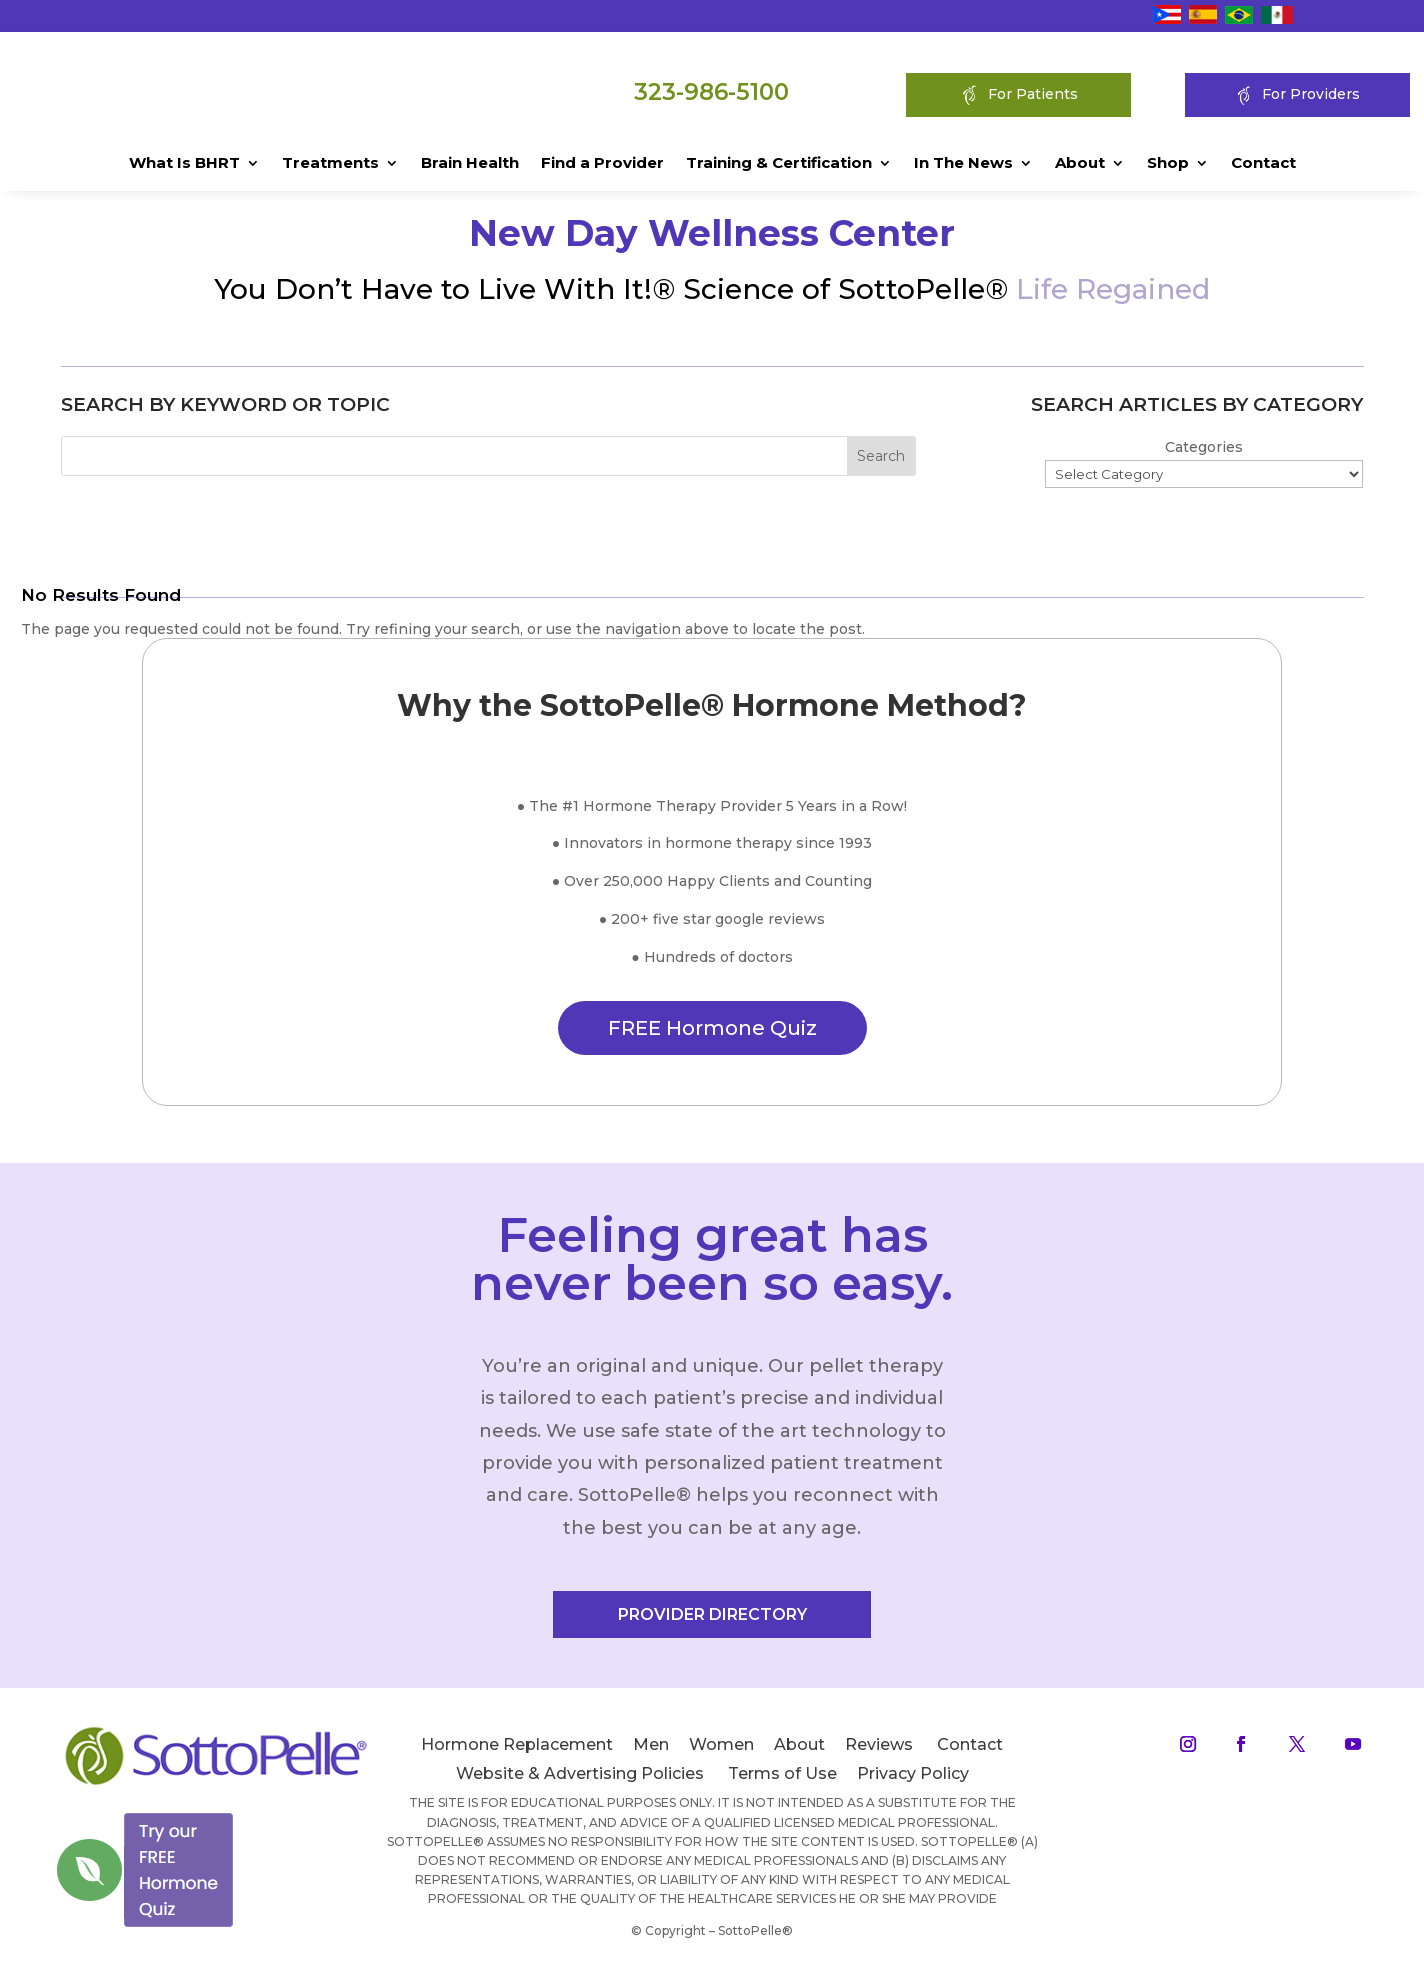 This screenshot has width=1424, height=1977. I want to click on Shop, so click(1168, 164).